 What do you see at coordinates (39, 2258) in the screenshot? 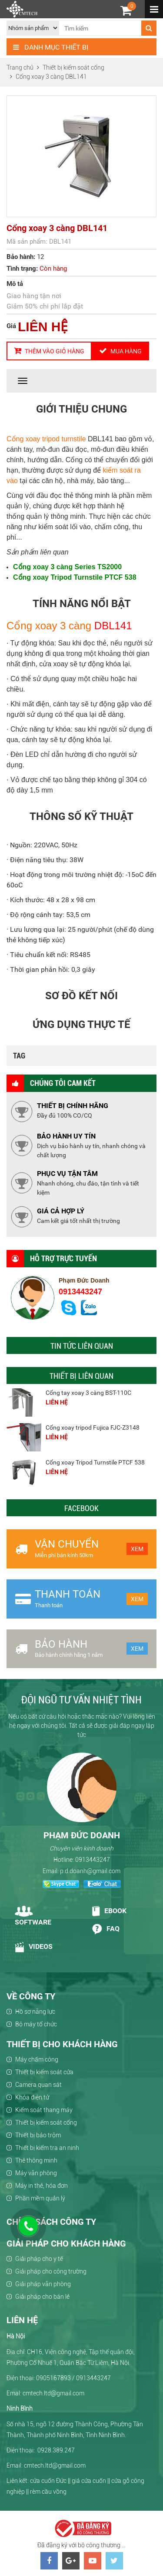
I see `Giải pháp cho y tế` at bounding box center [39, 2258].